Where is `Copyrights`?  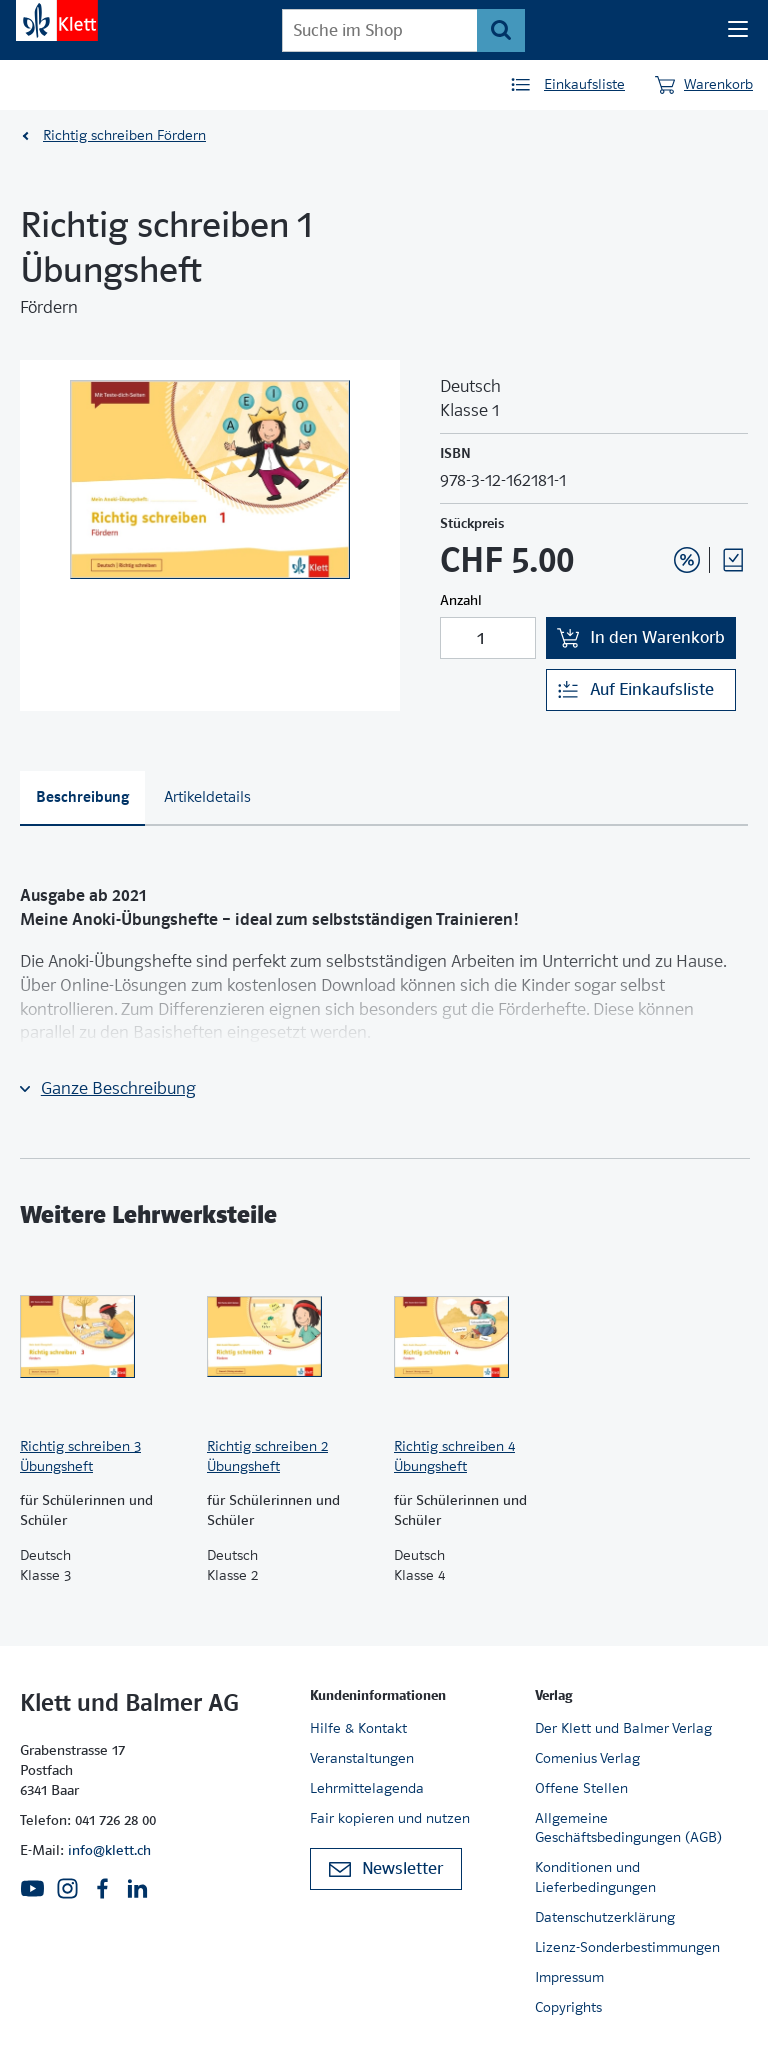 Copyrights is located at coordinates (568, 2007).